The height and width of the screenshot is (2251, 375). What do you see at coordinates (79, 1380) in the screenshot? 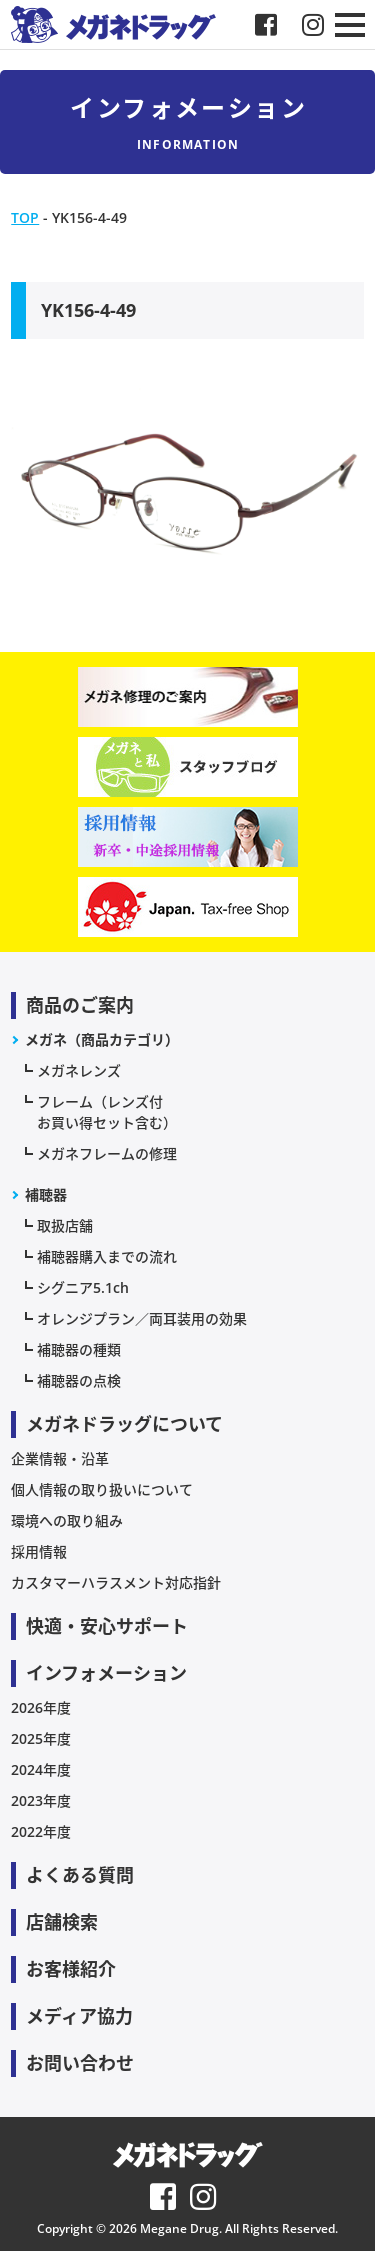
I see `補聴器の点検` at bounding box center [79, 1380].